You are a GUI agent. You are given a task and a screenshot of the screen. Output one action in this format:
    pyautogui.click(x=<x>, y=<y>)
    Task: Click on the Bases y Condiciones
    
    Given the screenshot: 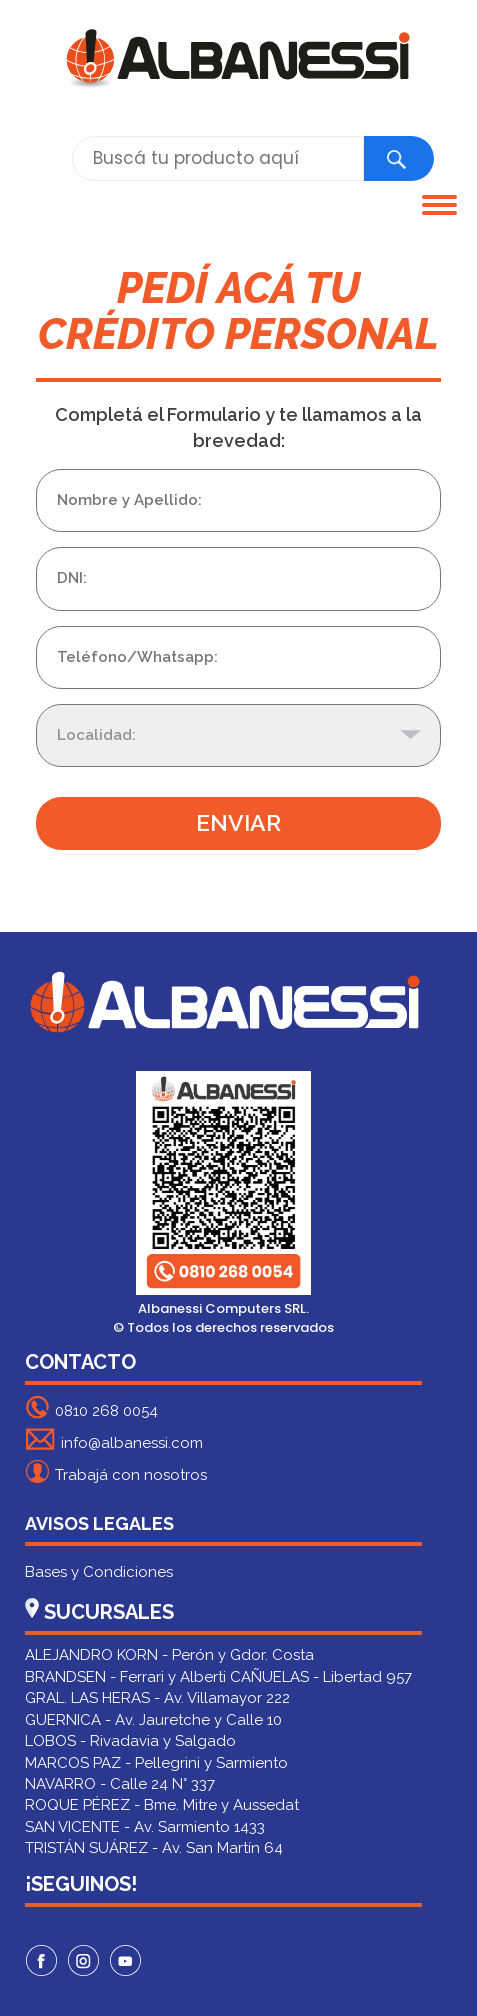 What is the action you would take?
    pyautogui.click(x=99, y=1572)
    